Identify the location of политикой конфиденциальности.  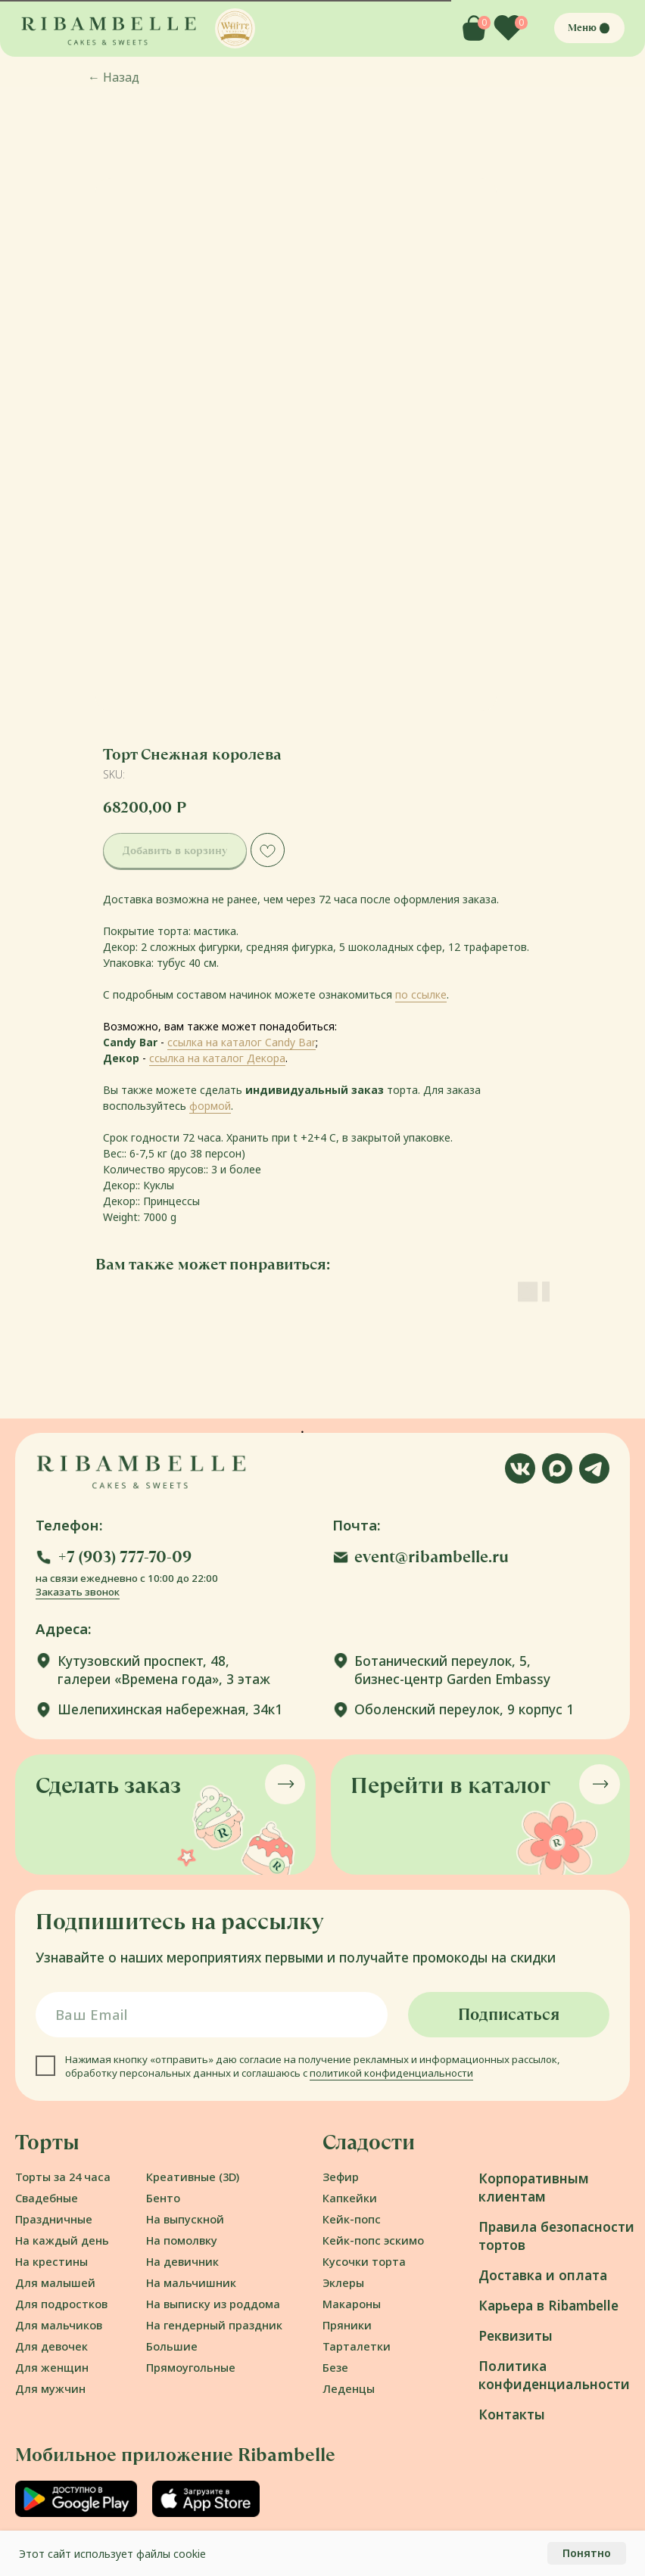
(391, 2073).